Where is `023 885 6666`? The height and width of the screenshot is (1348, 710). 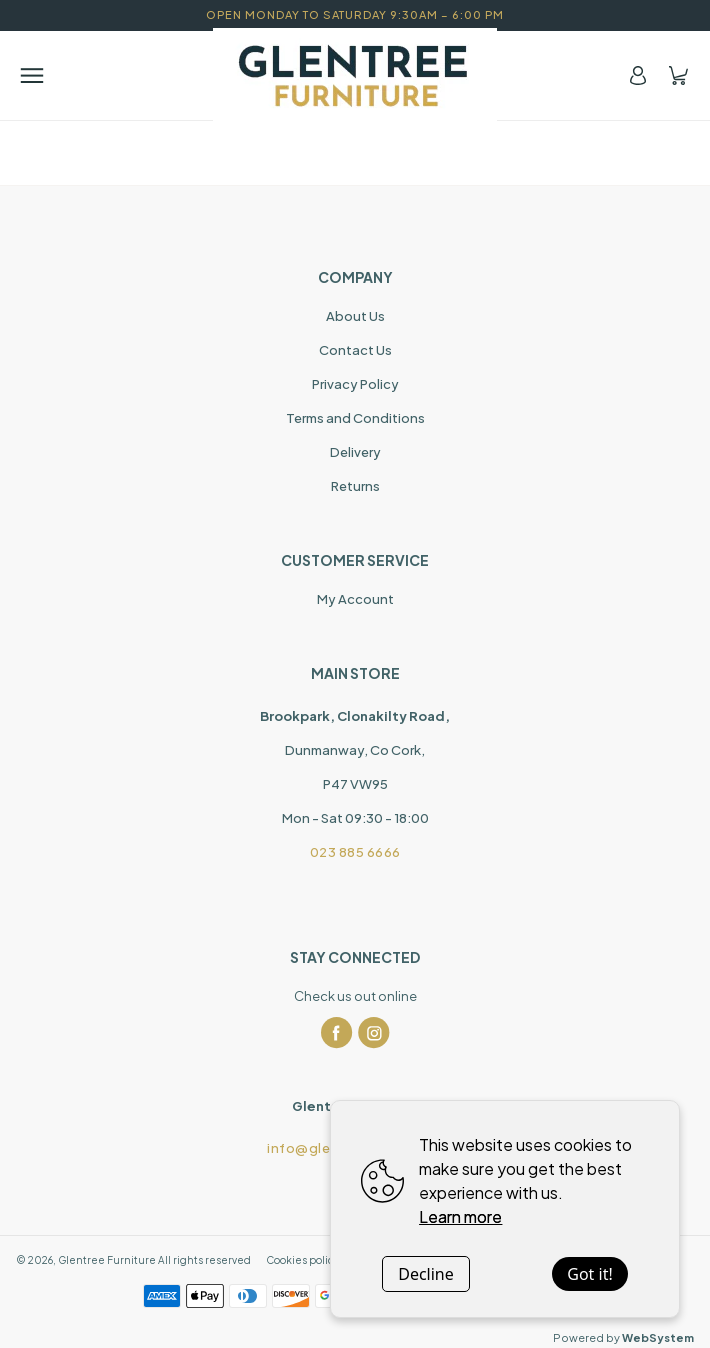 023 885 6666 is located at coordinates (355, 852).